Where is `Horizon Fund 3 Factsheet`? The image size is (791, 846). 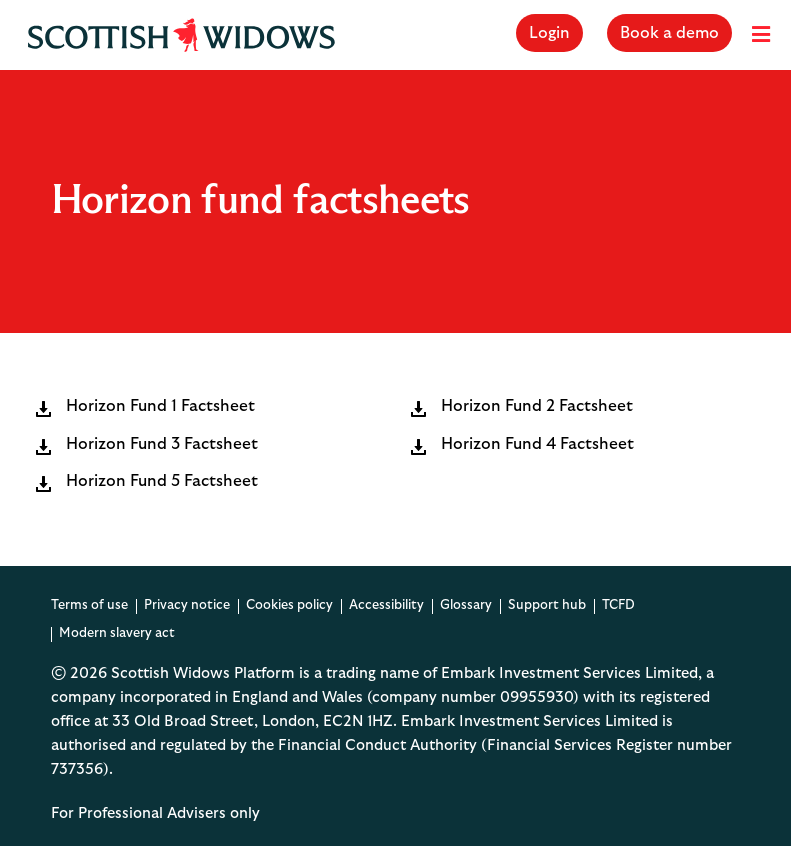 Horizon Fund 3 Factsheet is located at coordinates (162, 445).